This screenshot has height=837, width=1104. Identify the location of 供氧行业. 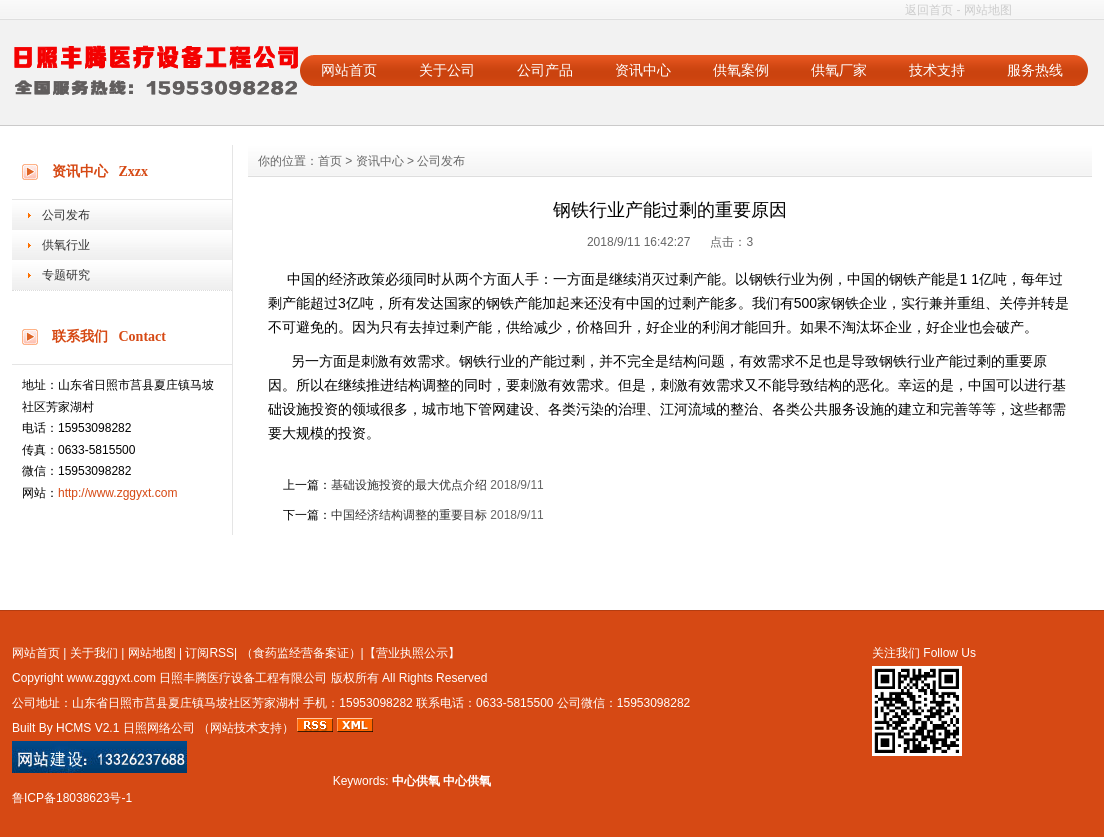
(66, 245).